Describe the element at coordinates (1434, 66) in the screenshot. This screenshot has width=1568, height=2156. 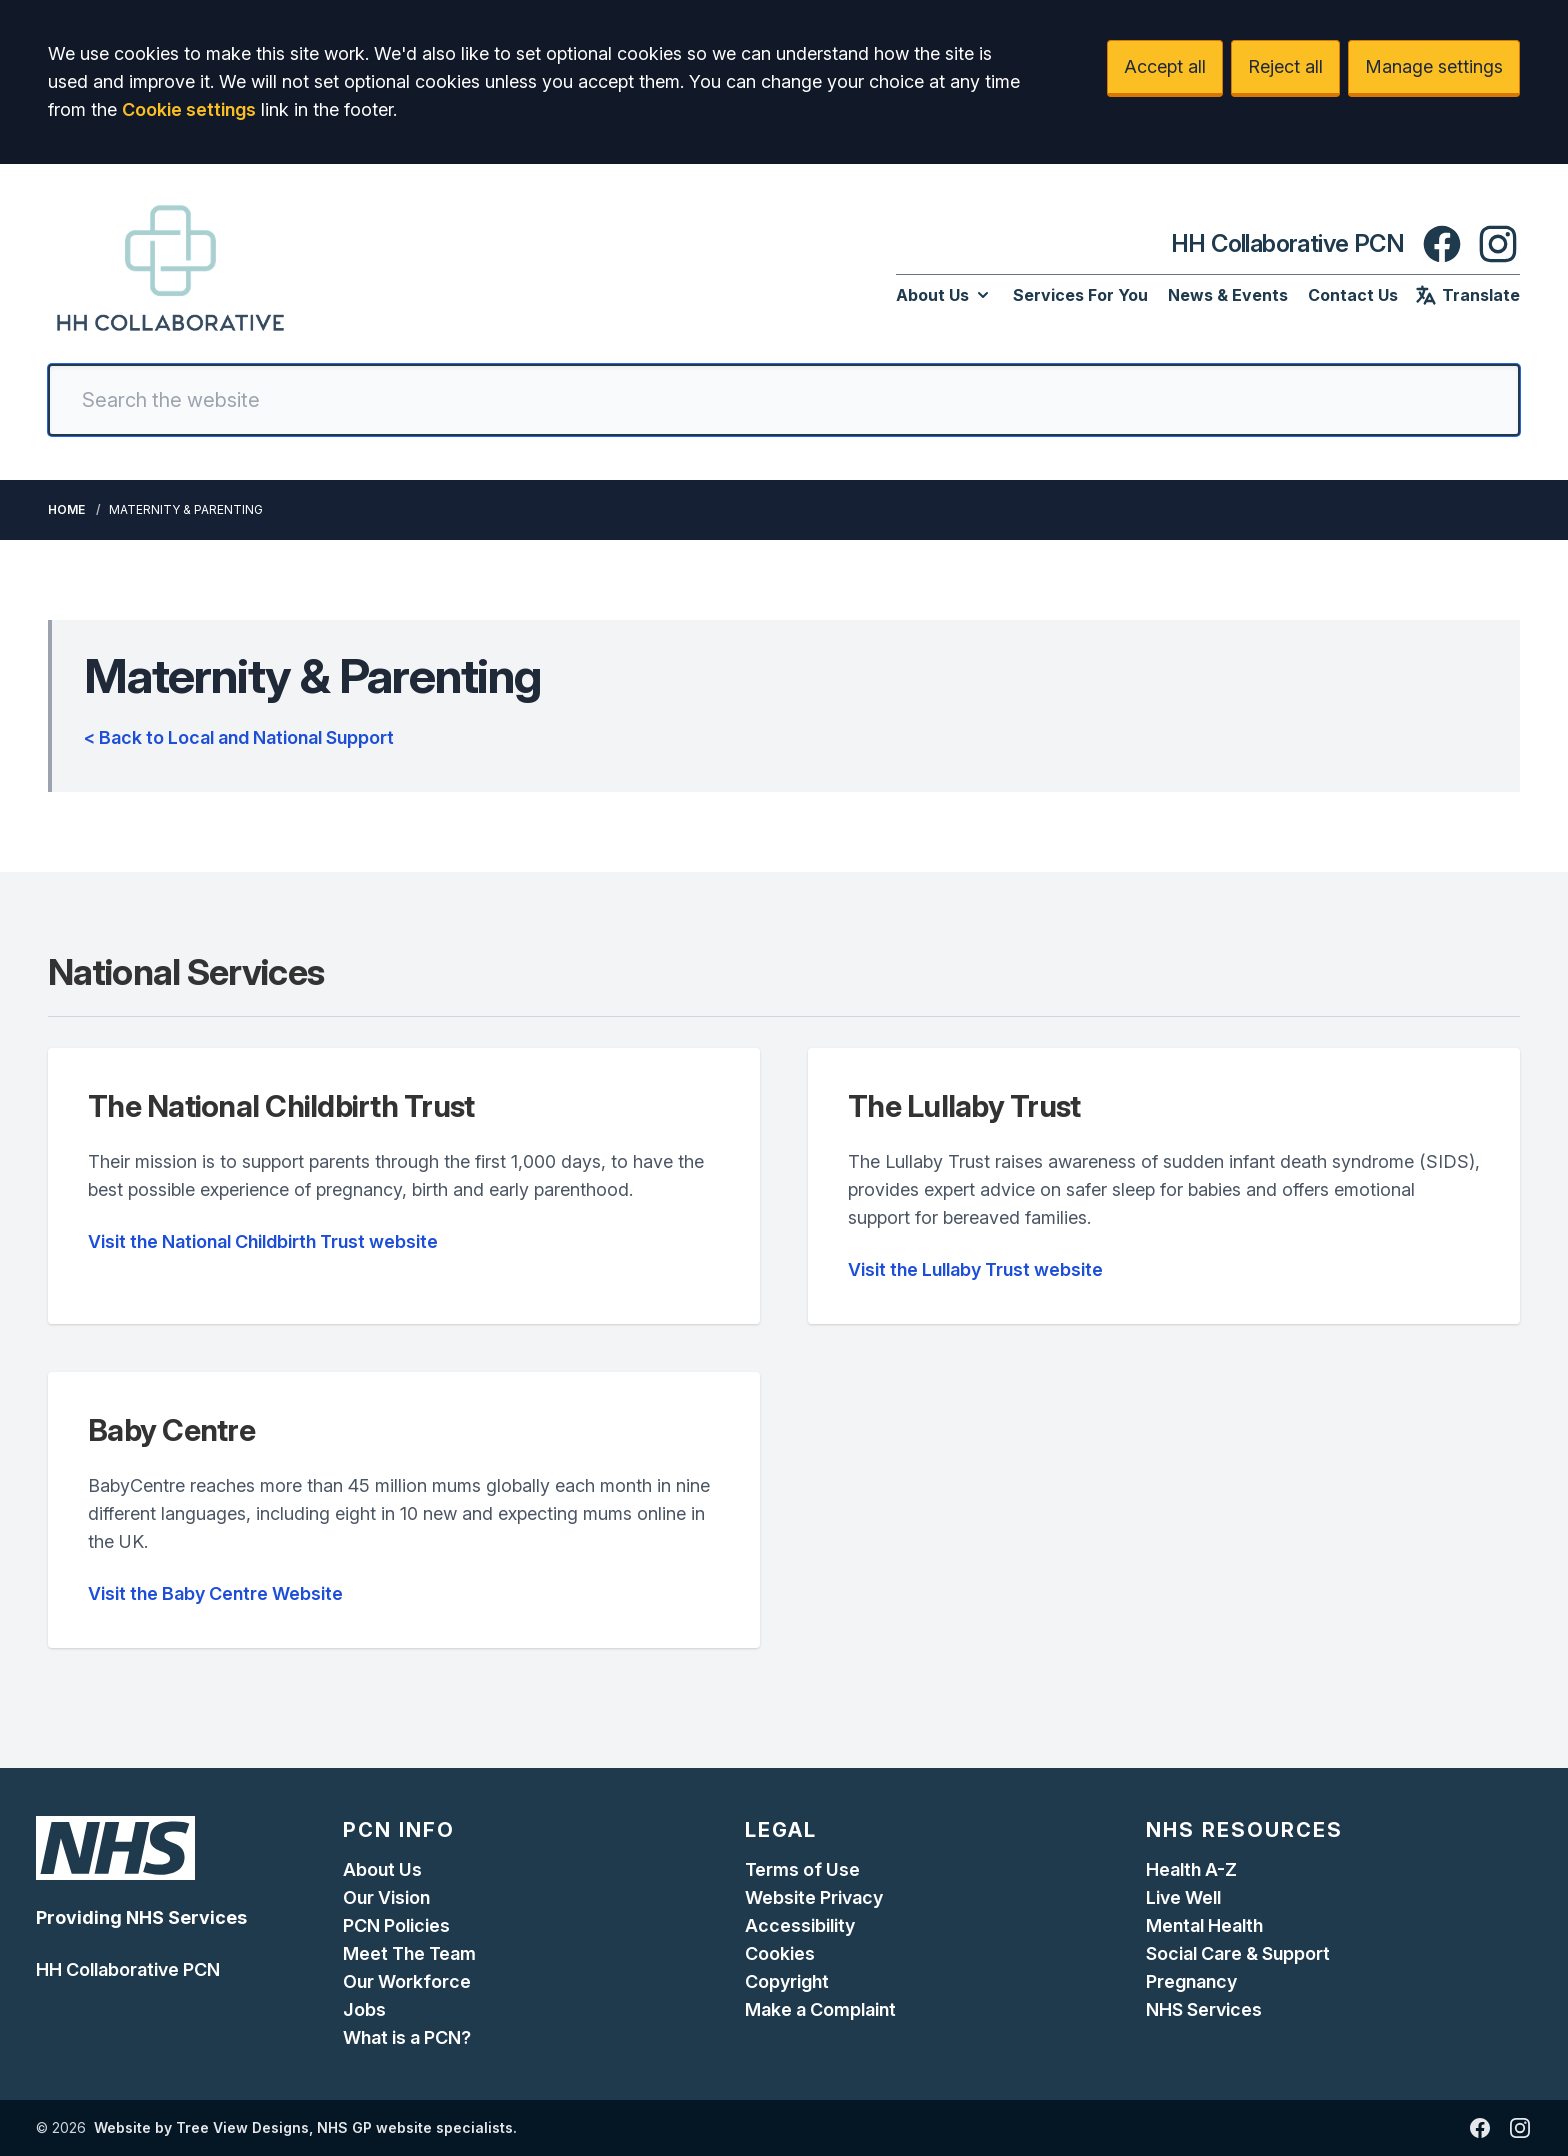
I see `Manage settings` at that location.